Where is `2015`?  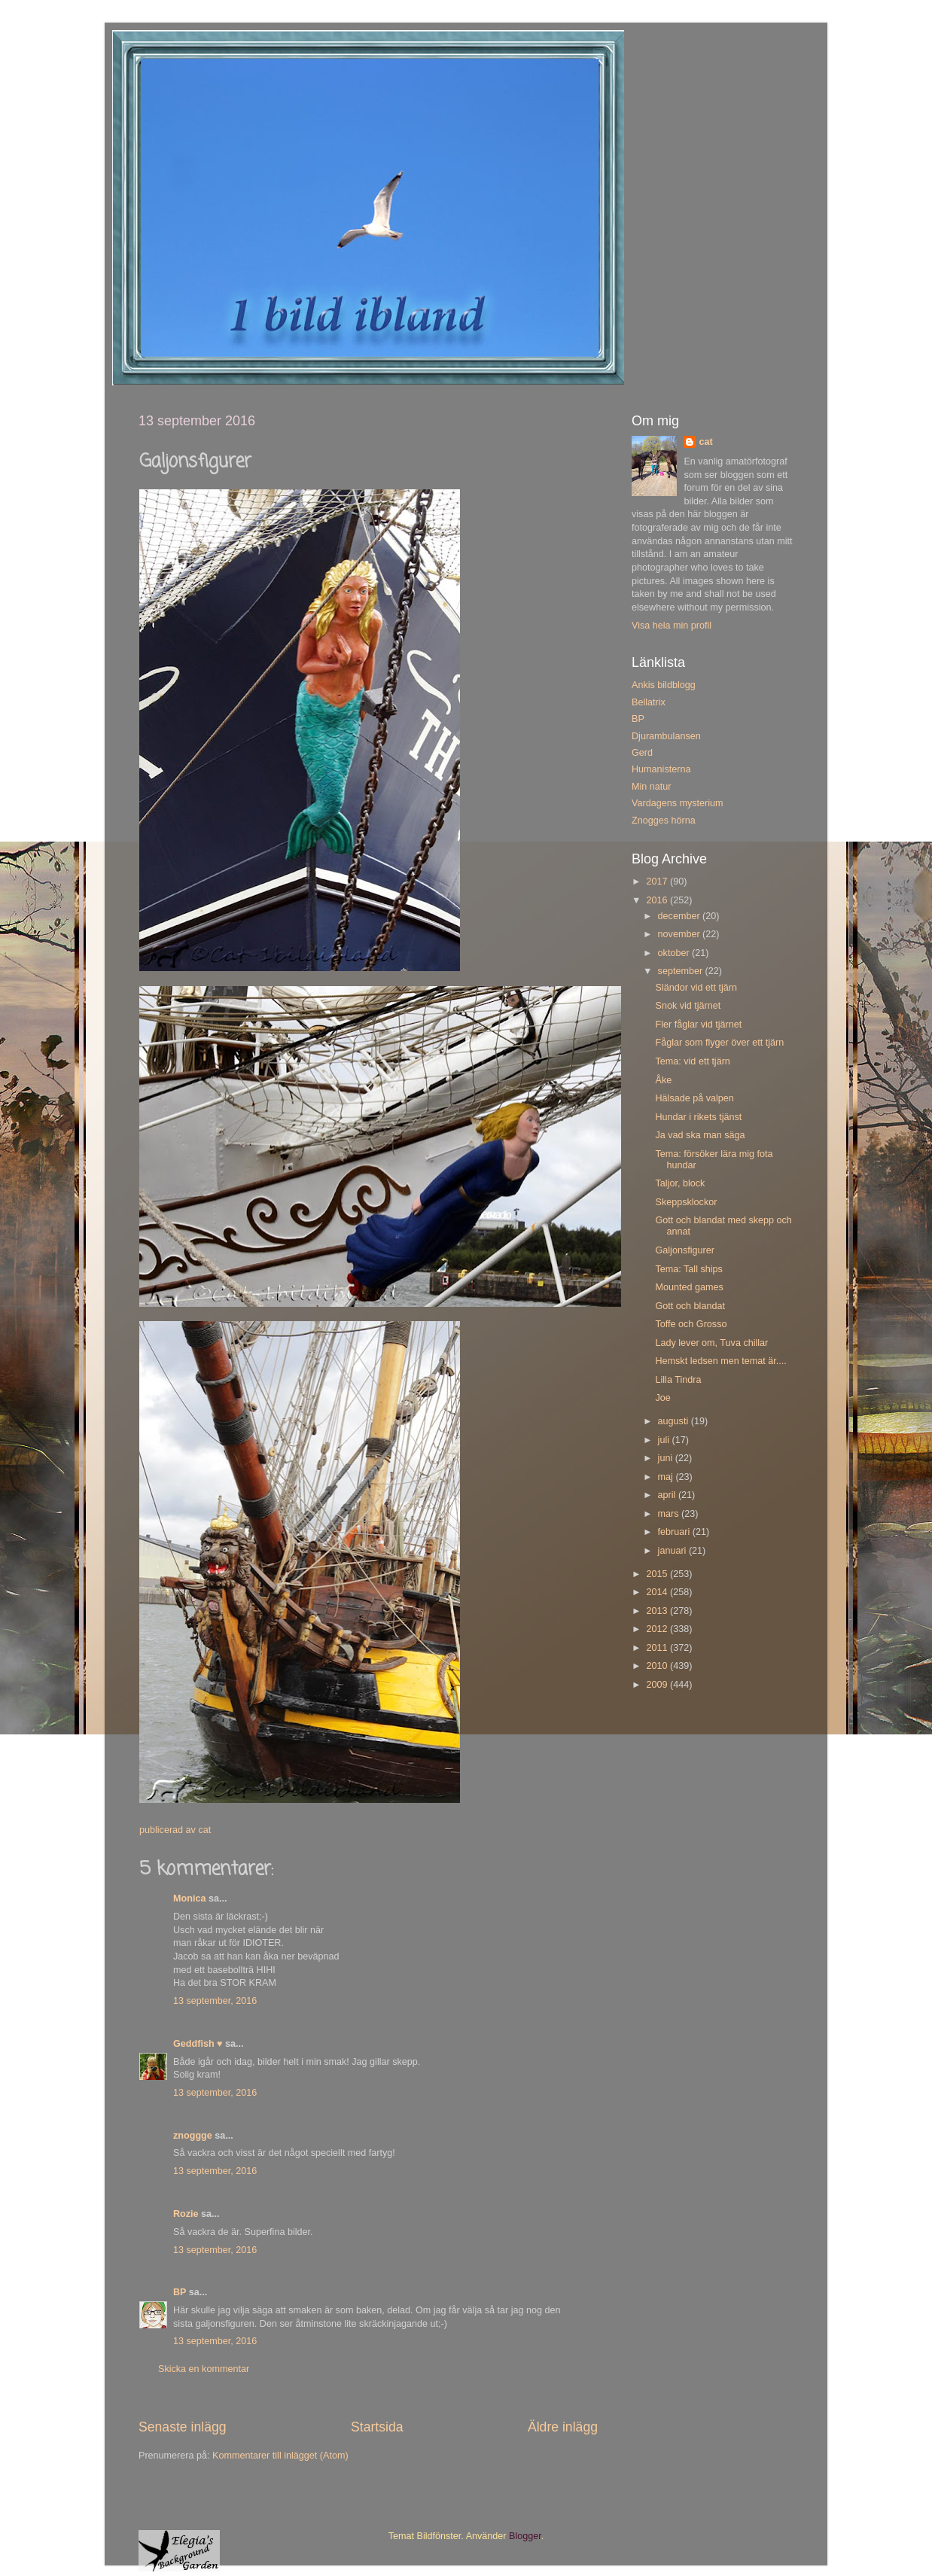 2015 is located at coordinates (658, 1574).